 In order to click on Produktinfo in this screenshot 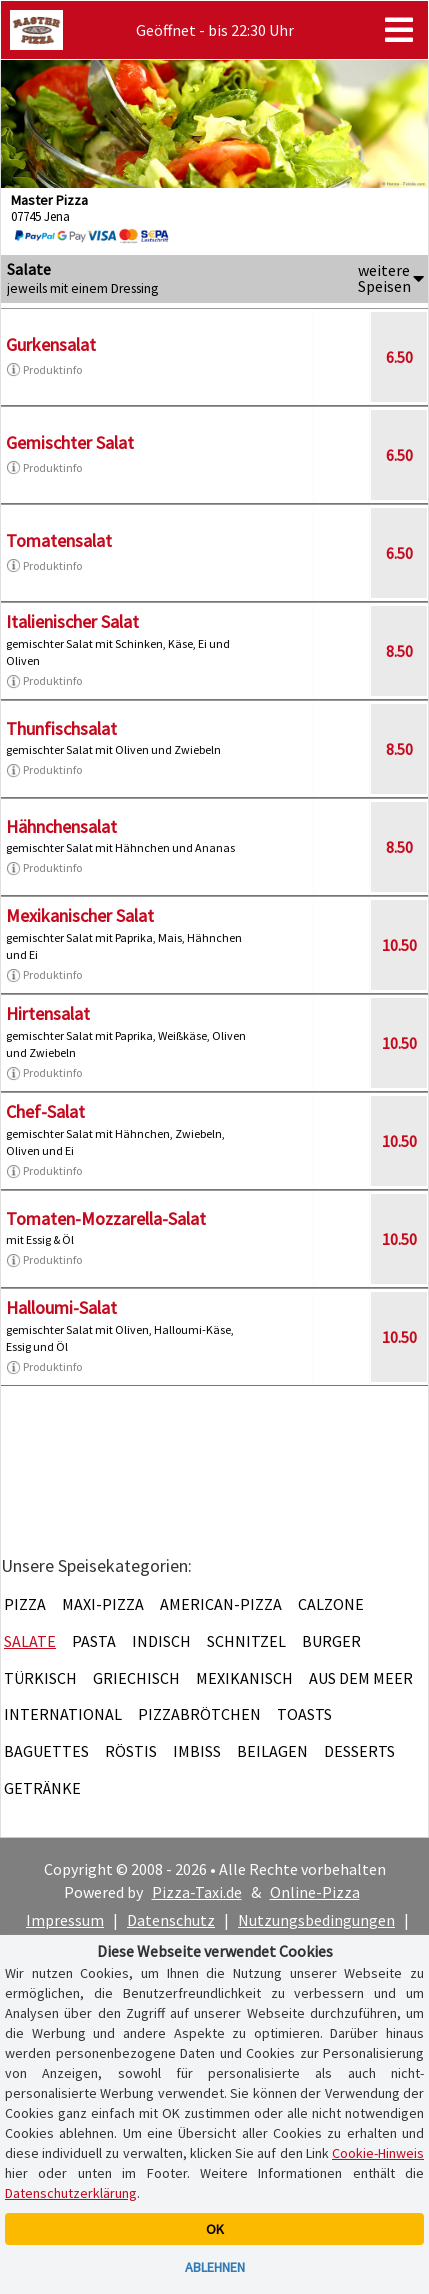, I will do `click(44, 370)`.